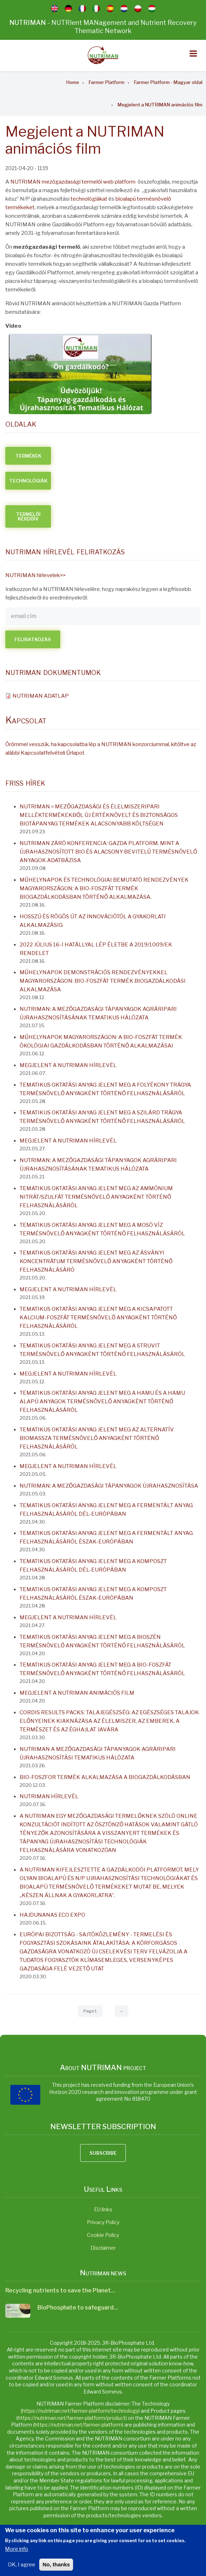 The width and height of the screenshot is (206, 2576). What do you see at coordinates (98, 1013) in the screenshot?
I see `NUTRIMAN: A MEZŐGAZDASÁGI TÁPANYAGOK AGRÁRIPARI ÚJRAHASZNOSÍTÁSÁNAK TEMATIKUS HÁLÓZATA` at bounding box center [98, 1013].